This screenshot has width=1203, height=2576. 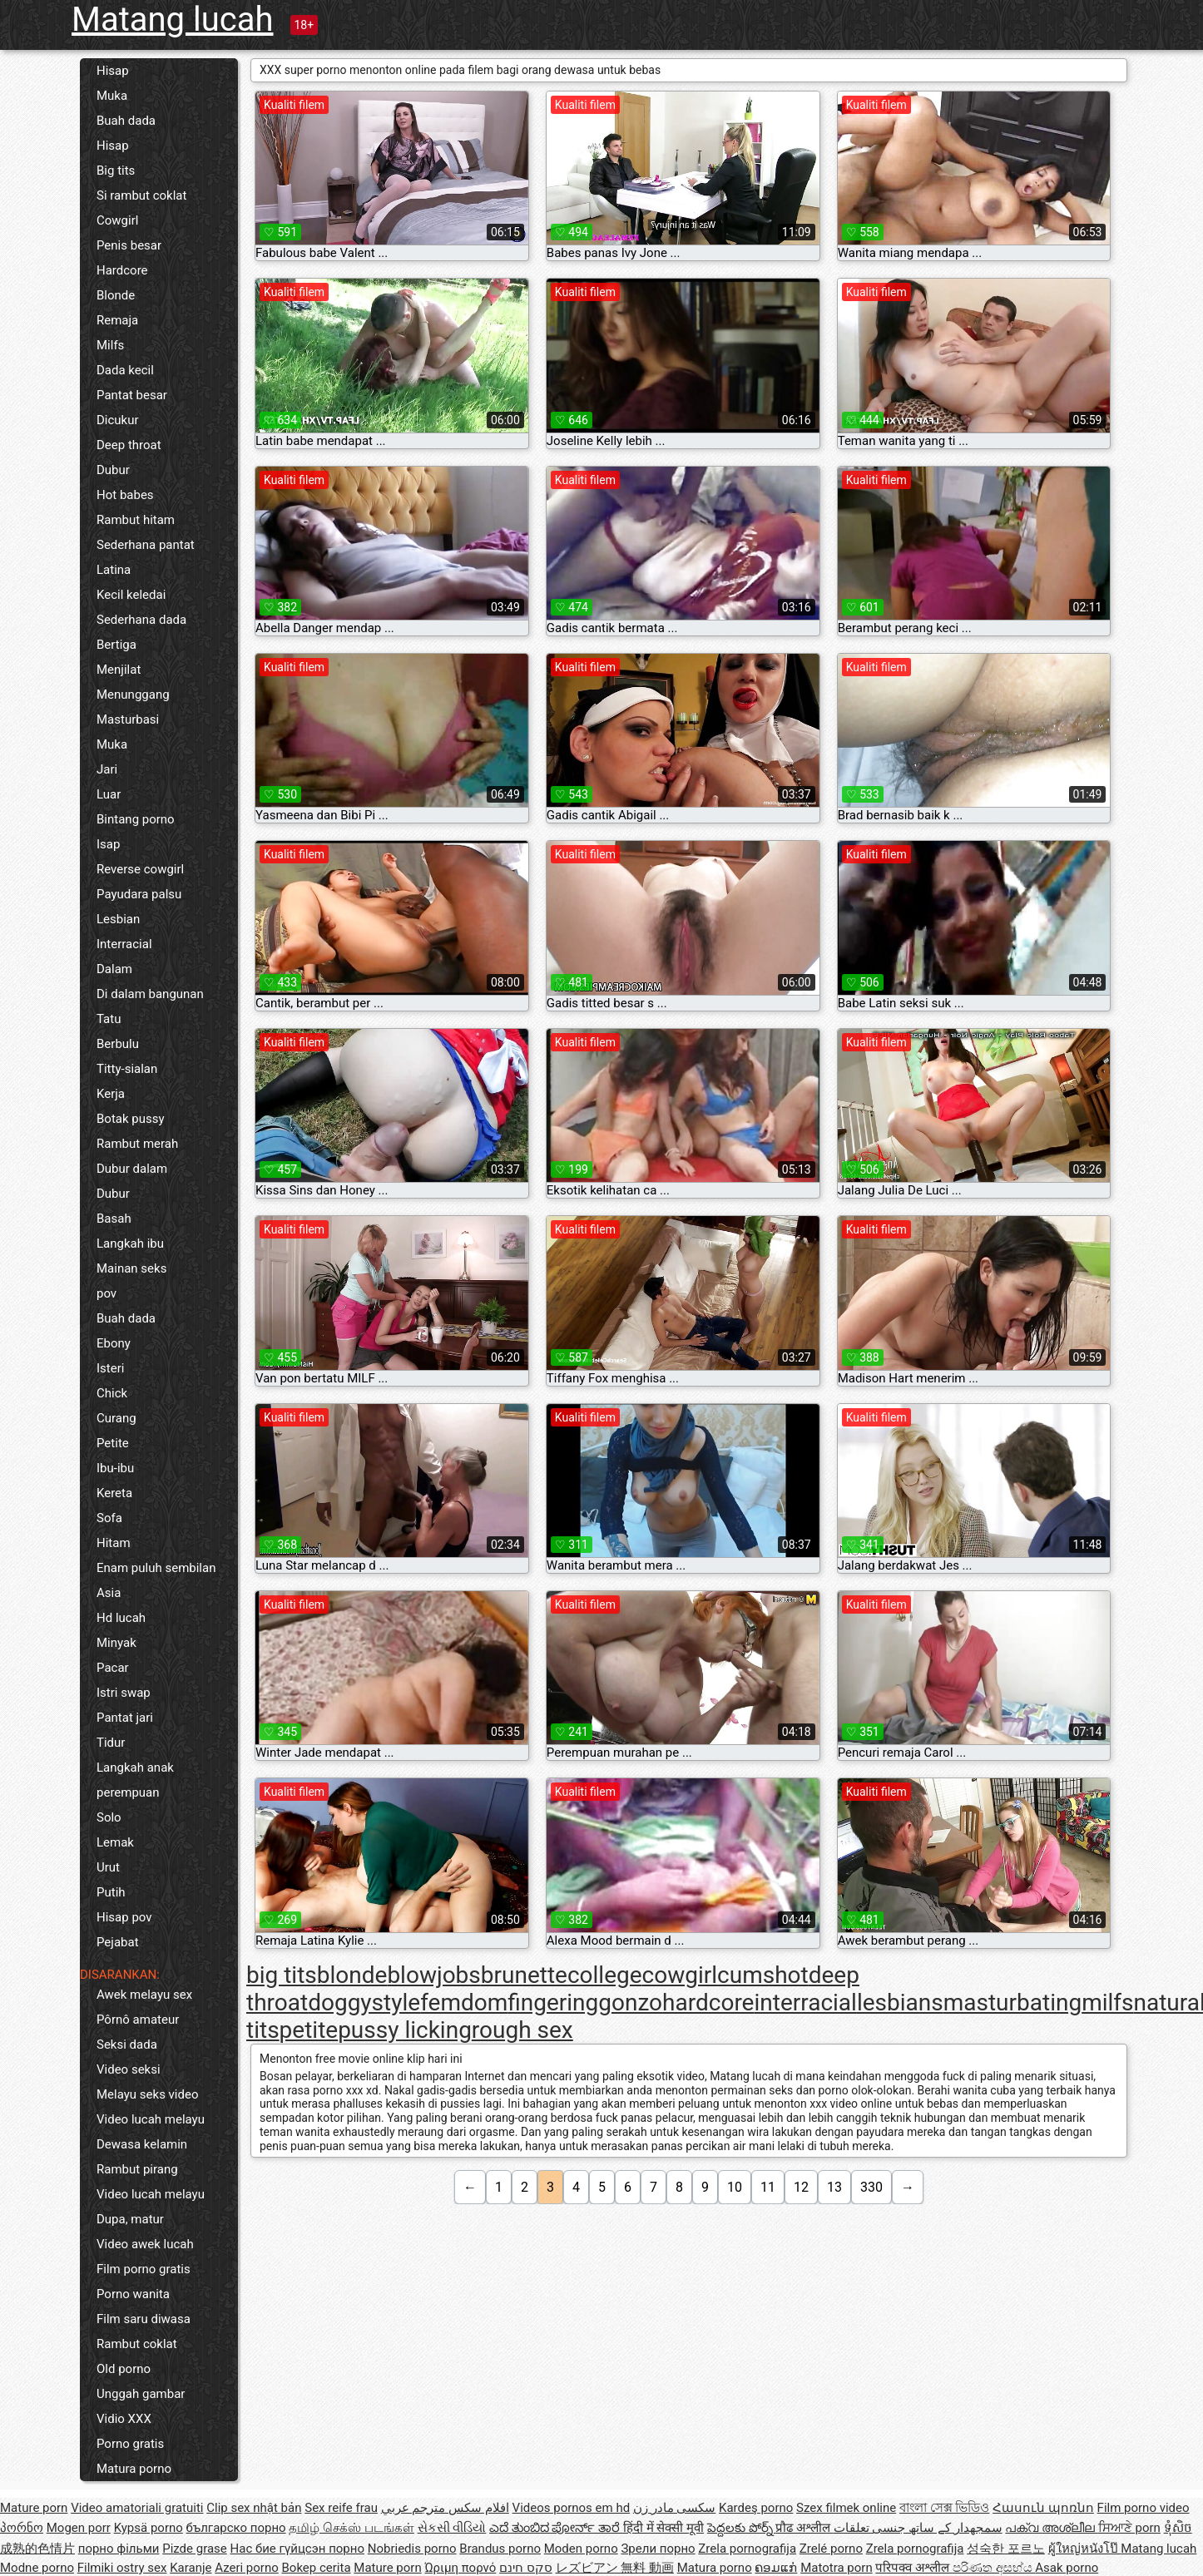 What do you see at coordinates (116, 644) in the screenshot?
I see `Bertiga` at bounding box center [116, 644].